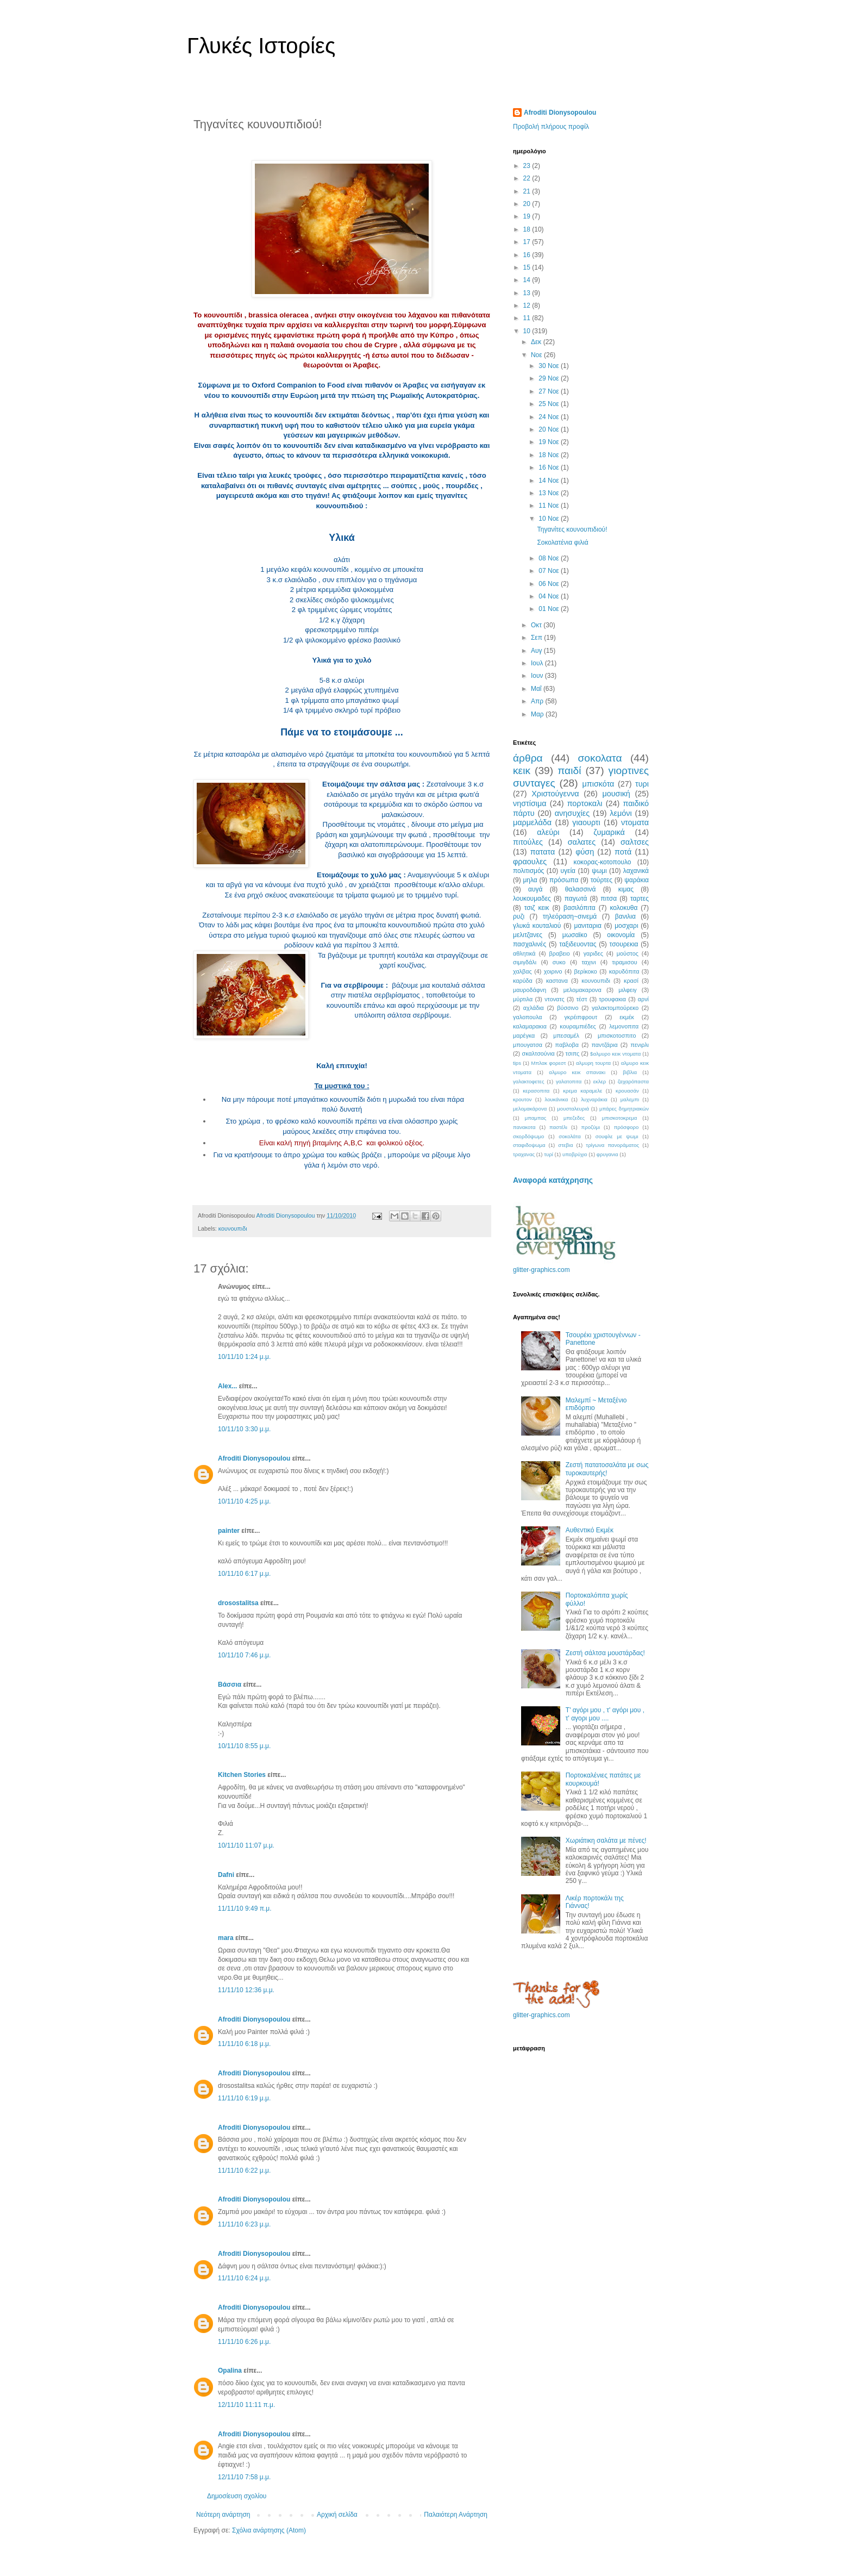 The width and height of the screenshot is (852, 2576). What do you see at coordinates (538, 1053) in the screenshot?
I see `σκαλτσούνια` at bounding box center [538, 1053].